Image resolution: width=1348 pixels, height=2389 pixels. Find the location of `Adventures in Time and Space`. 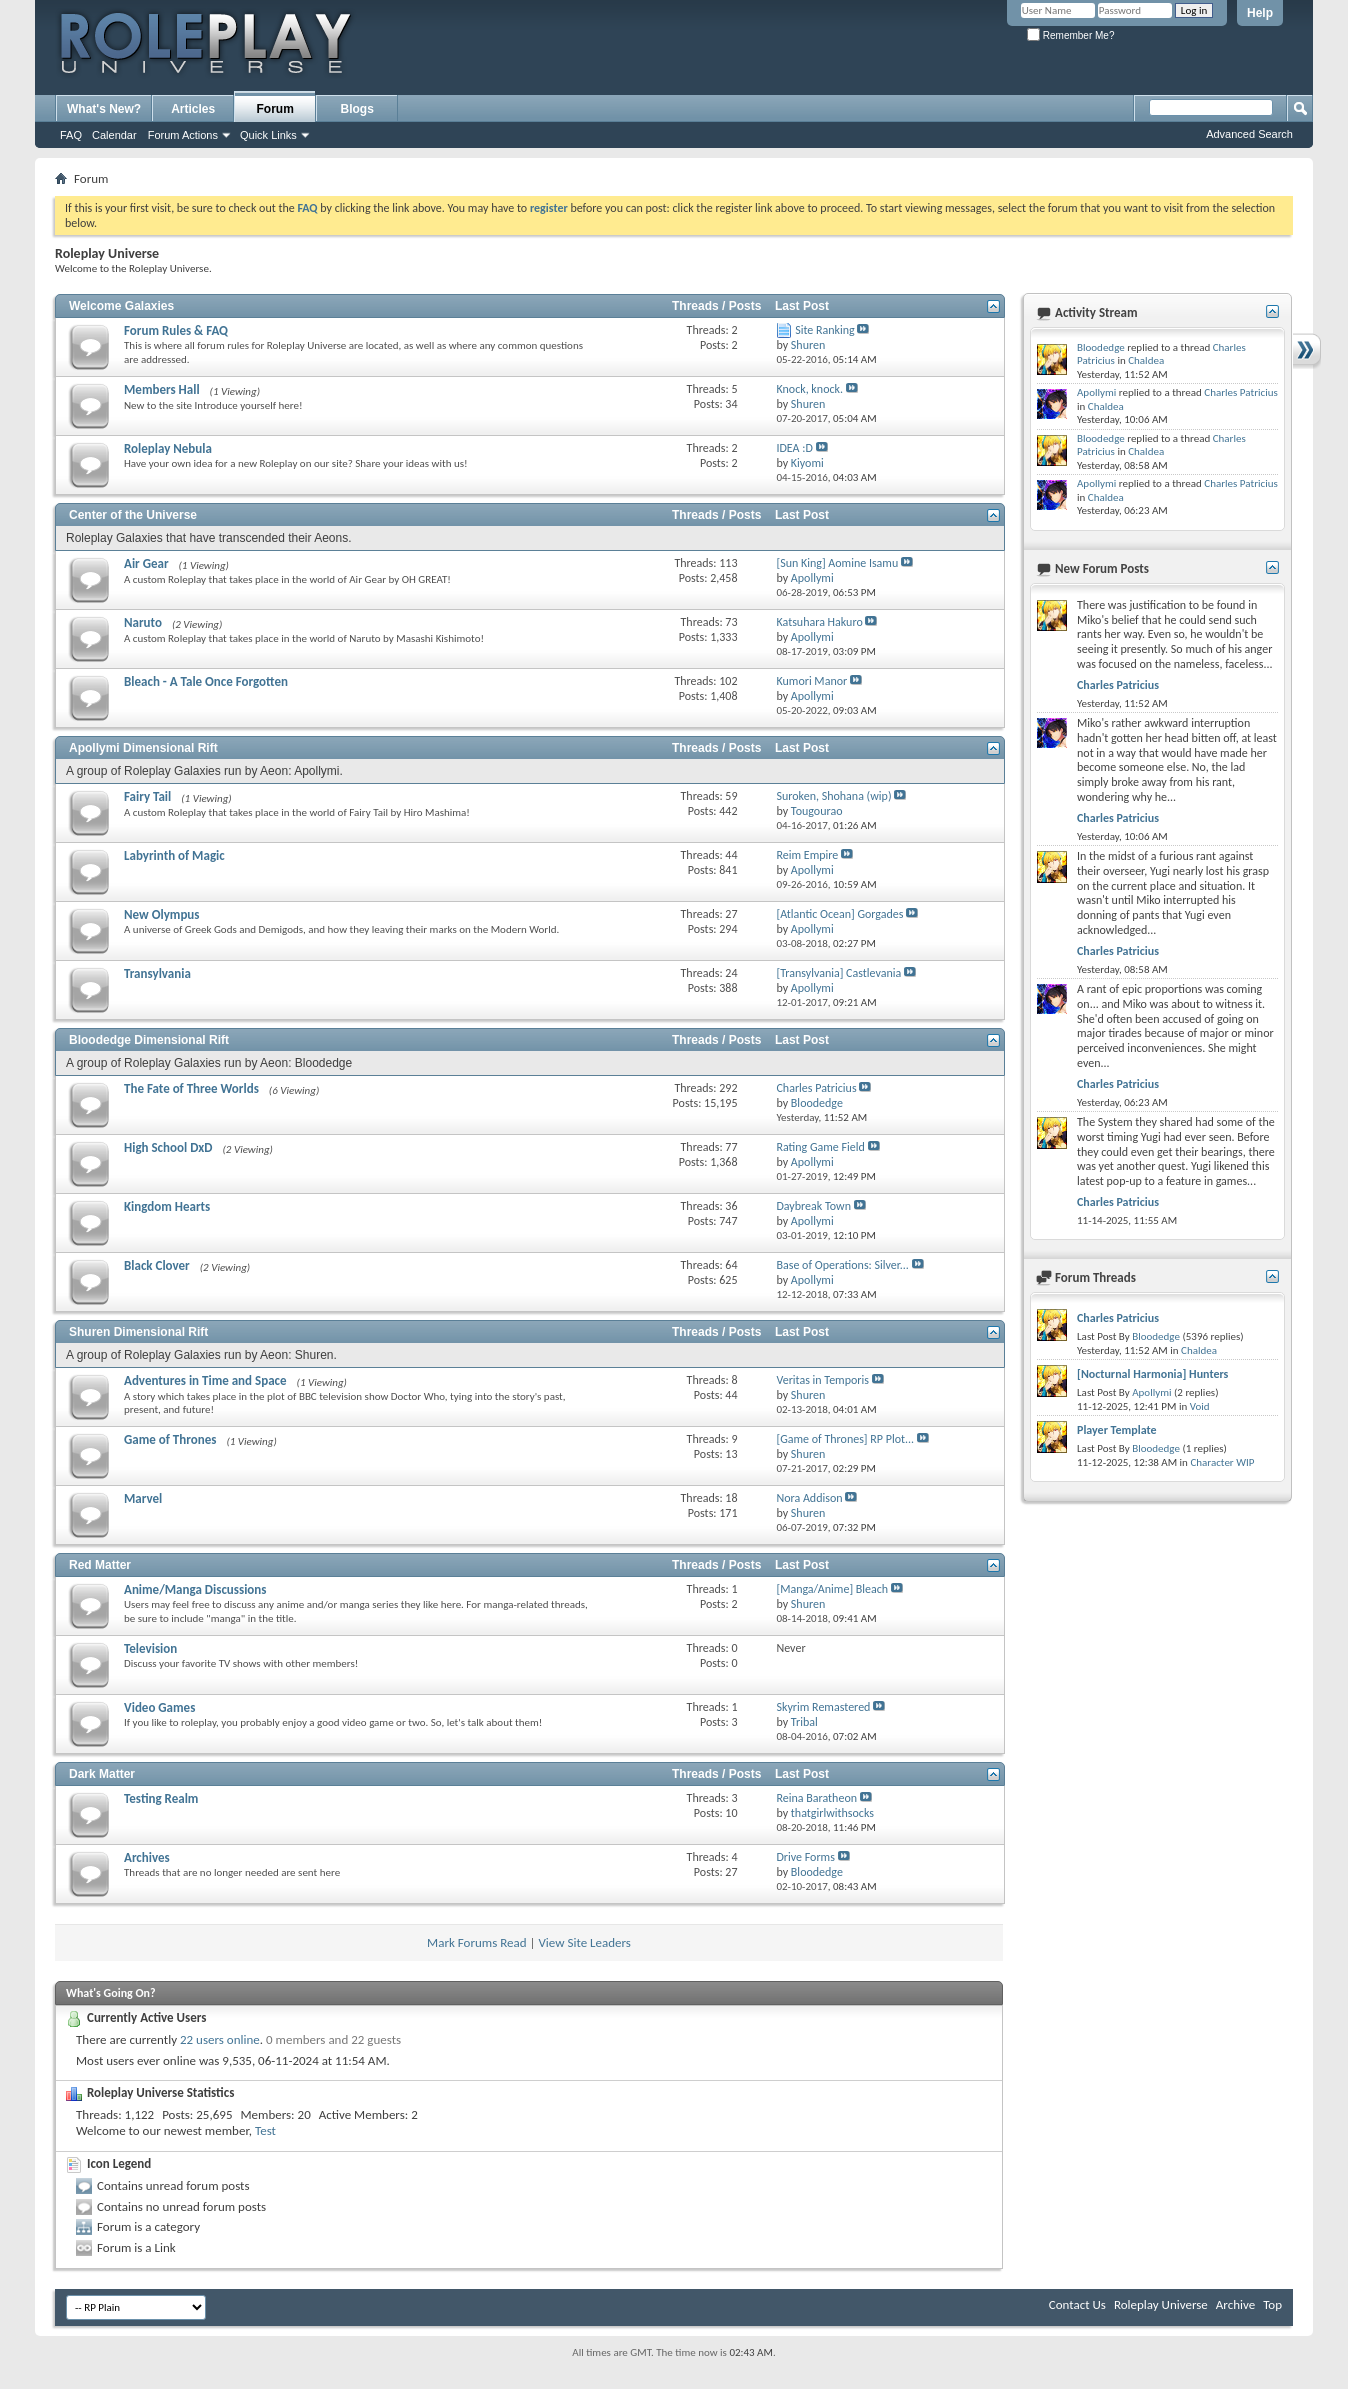

Adventures in Time and Space is located at coordinates (205, 1380).